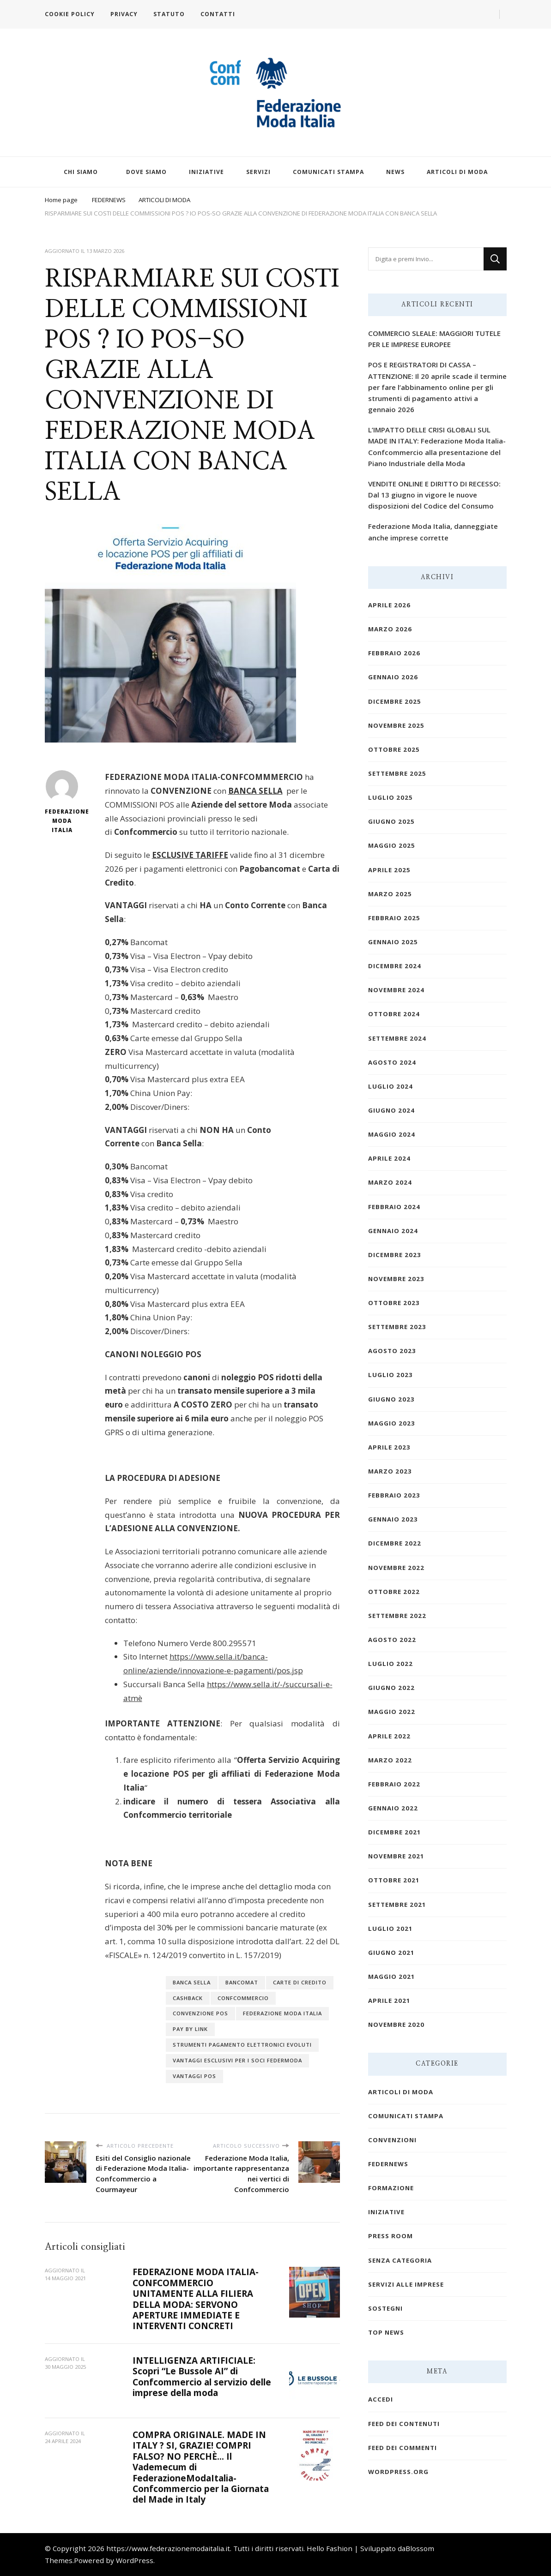 The image size is (551, 2576). I want to click on Ottobre 2024, so click(394, 1014).